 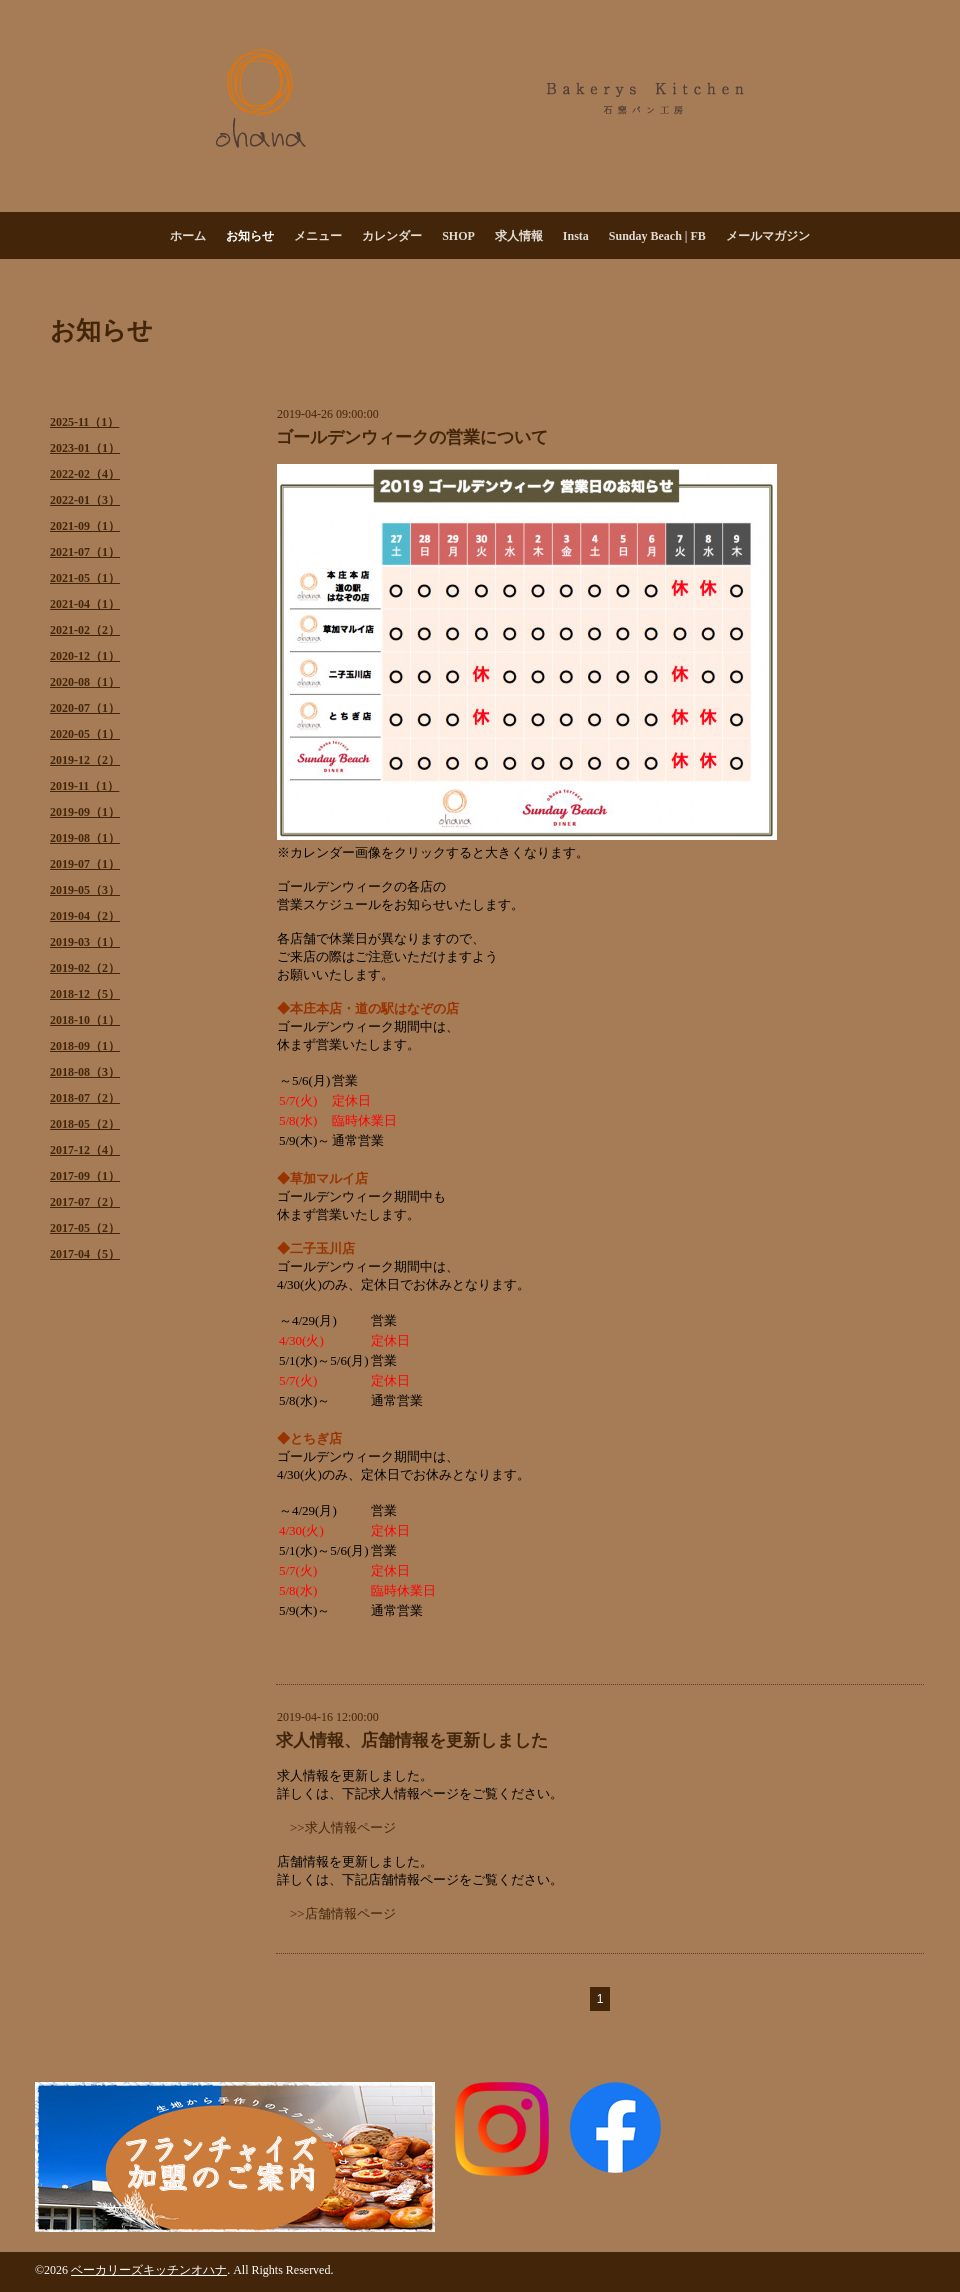 What do you see at coordinates (458, 236) in the screenshot?
I see `SHOP` at bounding box center [458, 236].